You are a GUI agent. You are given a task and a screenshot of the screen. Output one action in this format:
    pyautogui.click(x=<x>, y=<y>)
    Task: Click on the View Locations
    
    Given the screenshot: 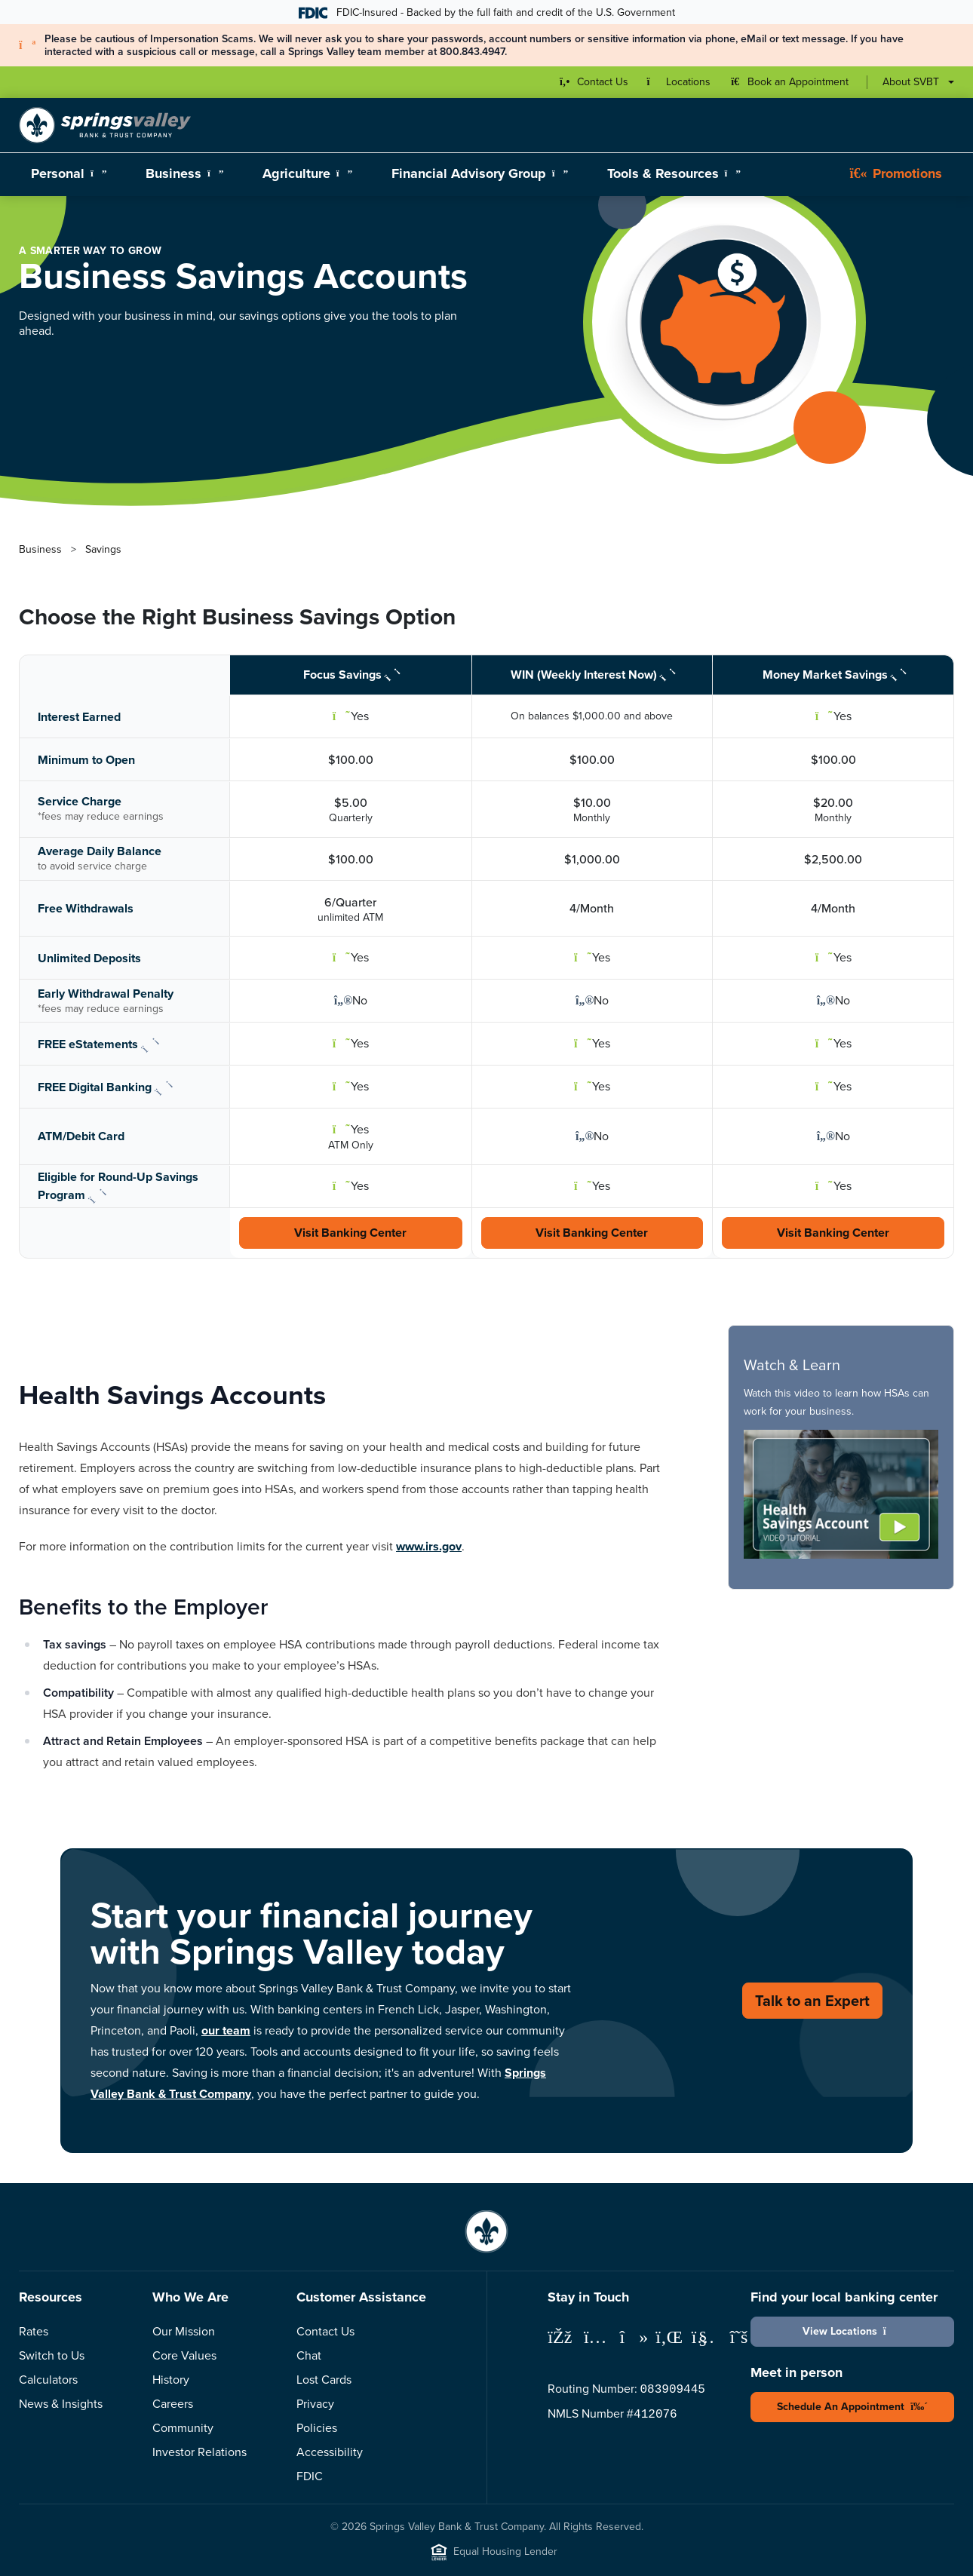 What is the action you would take?
    pyautogui.click(x=853, y=2330)
    